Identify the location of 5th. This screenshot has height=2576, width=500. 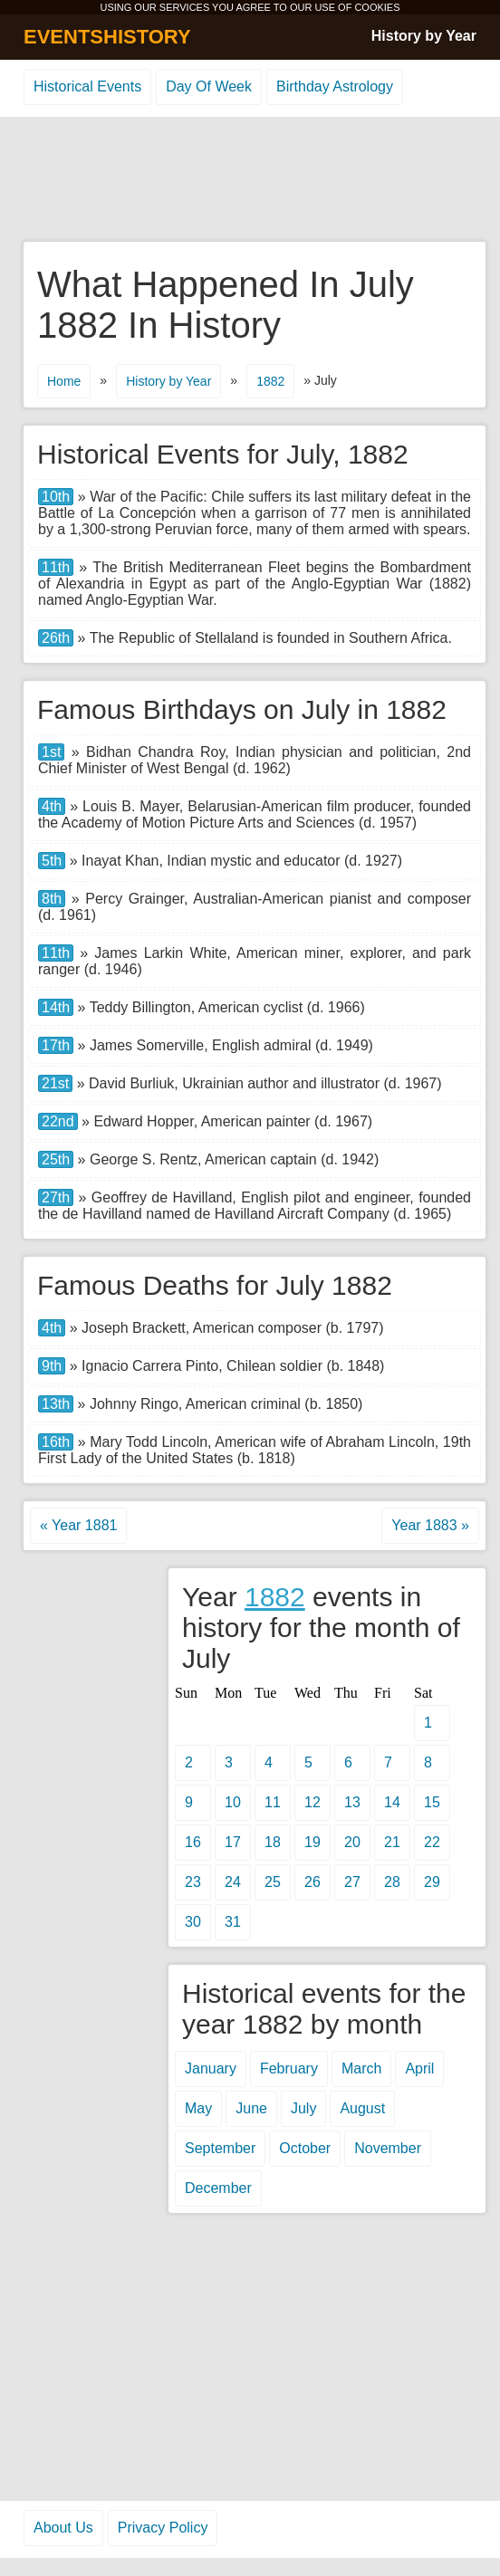
(52, 860).